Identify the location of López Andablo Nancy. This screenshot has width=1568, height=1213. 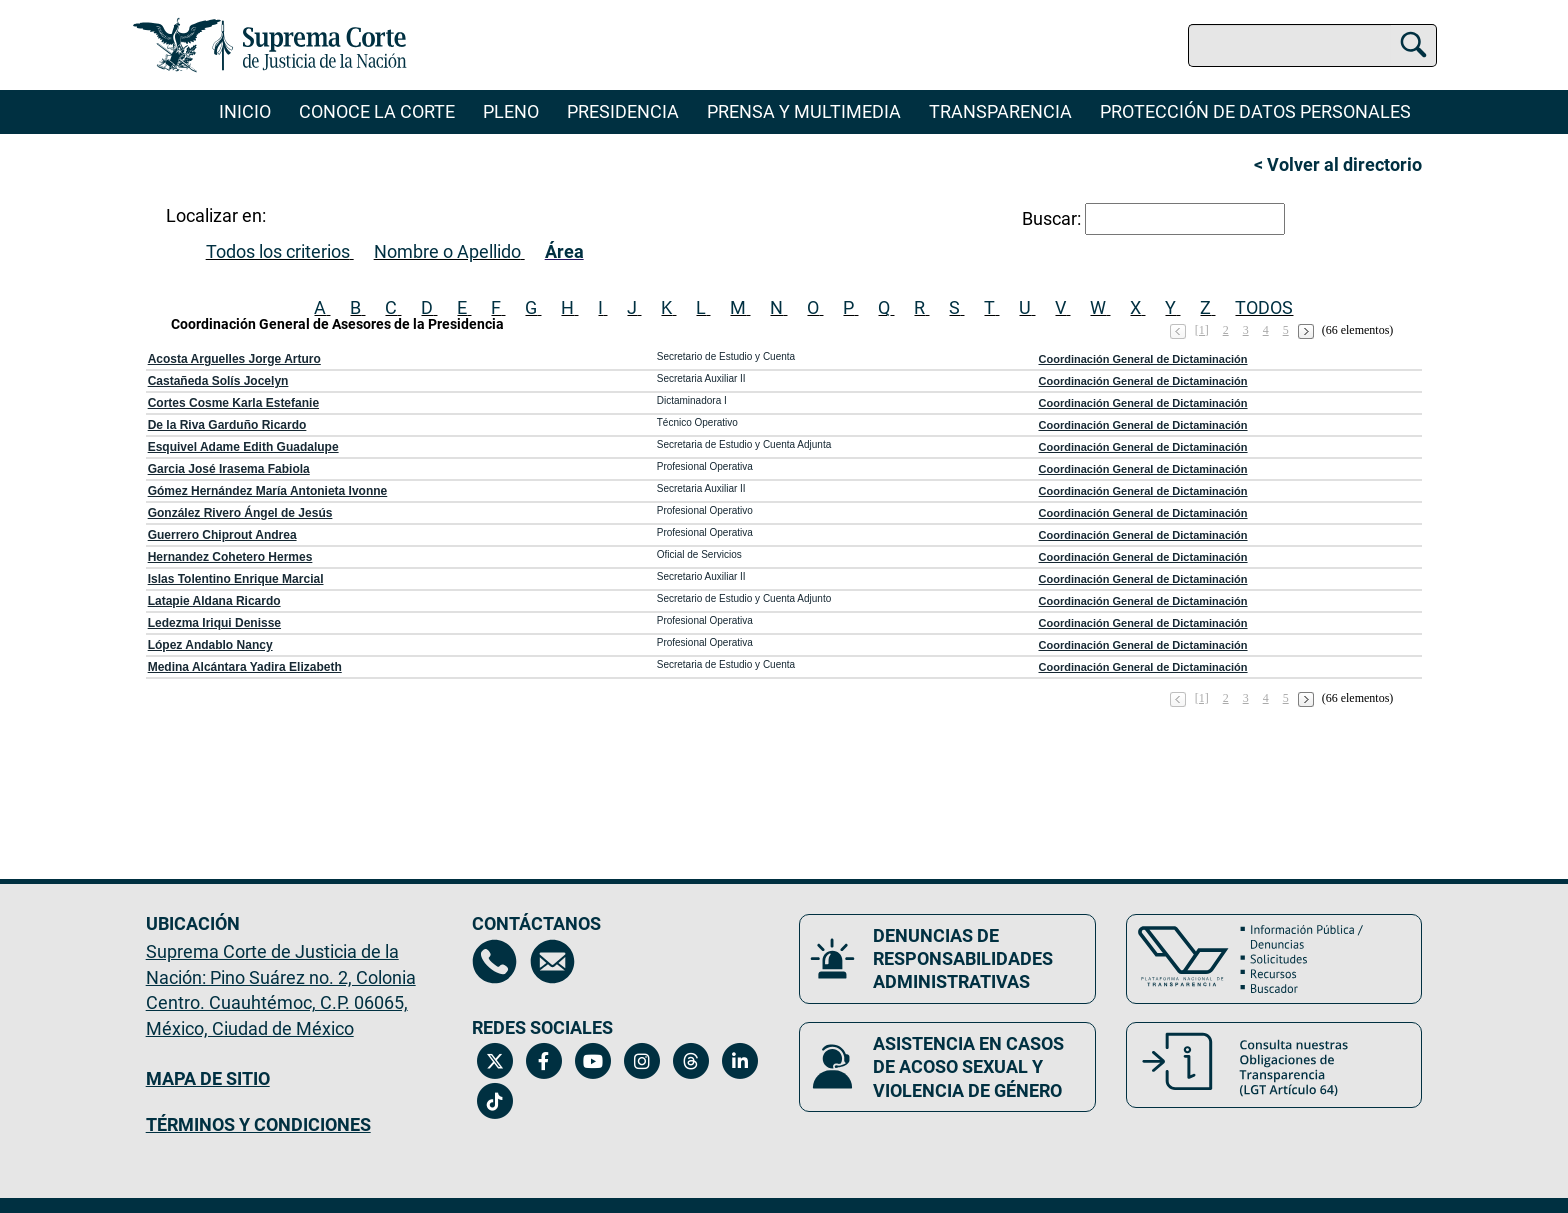
(210, 645).